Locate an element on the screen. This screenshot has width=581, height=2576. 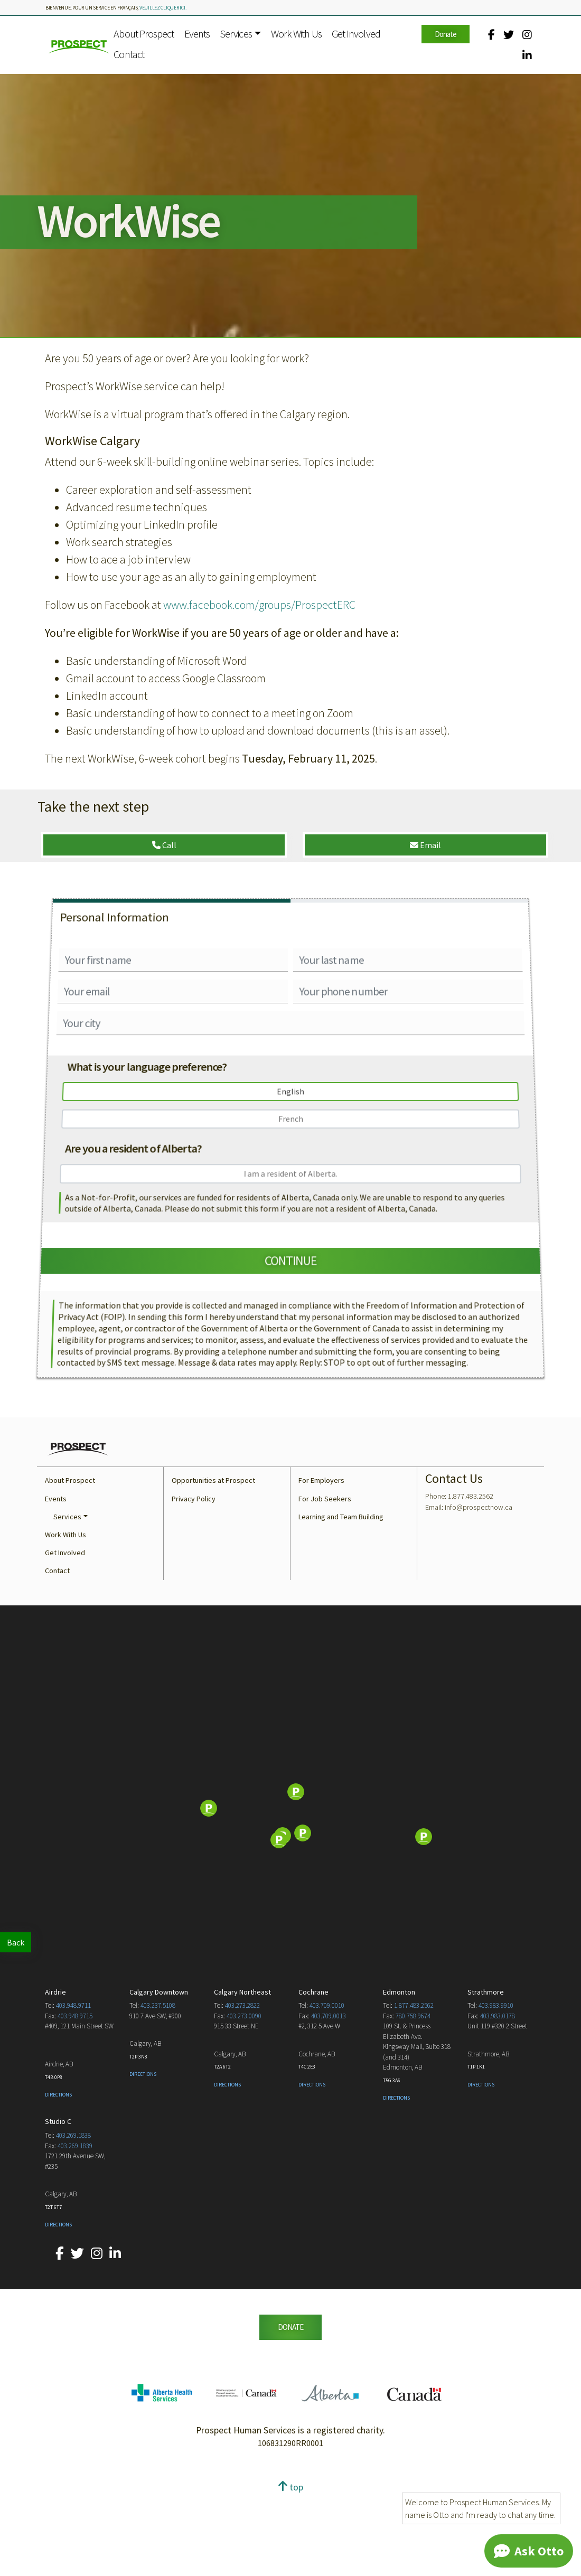
403.709.0010 is located at coordinates (327, 2092).